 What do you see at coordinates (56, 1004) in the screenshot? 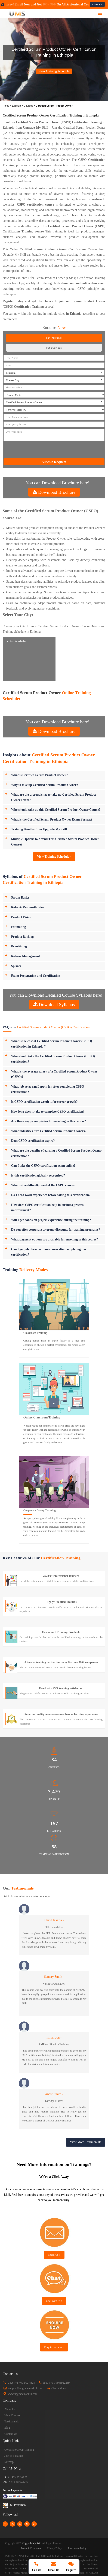
I see `Download Syllabus` at bounding box center [56, 1004].